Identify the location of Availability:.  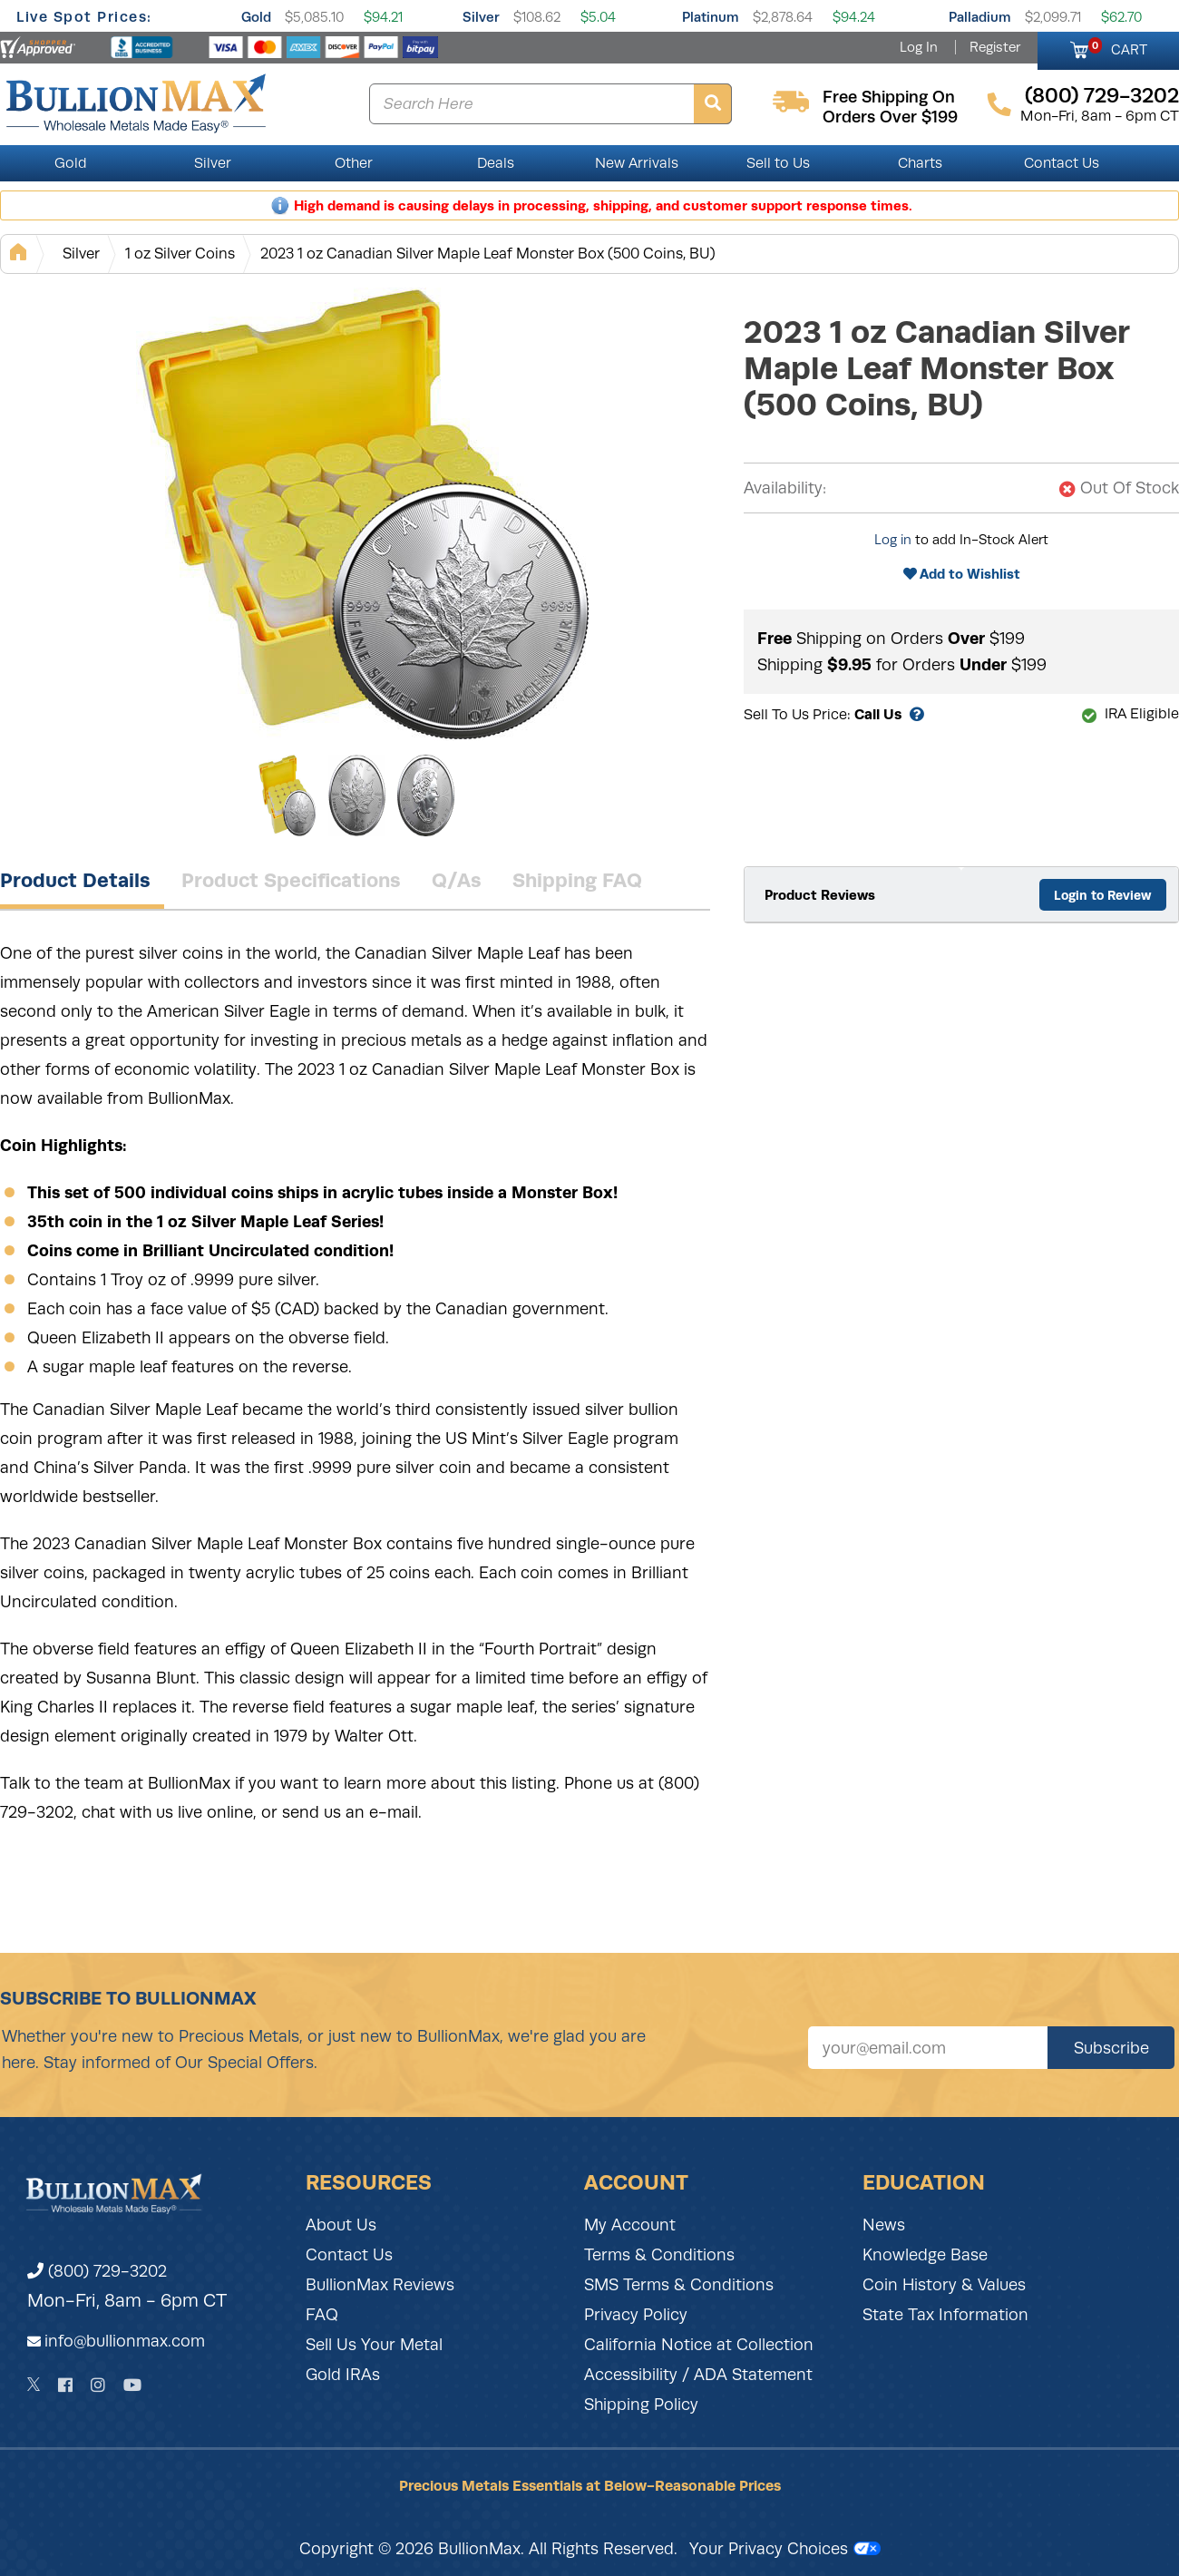
(785, 488).